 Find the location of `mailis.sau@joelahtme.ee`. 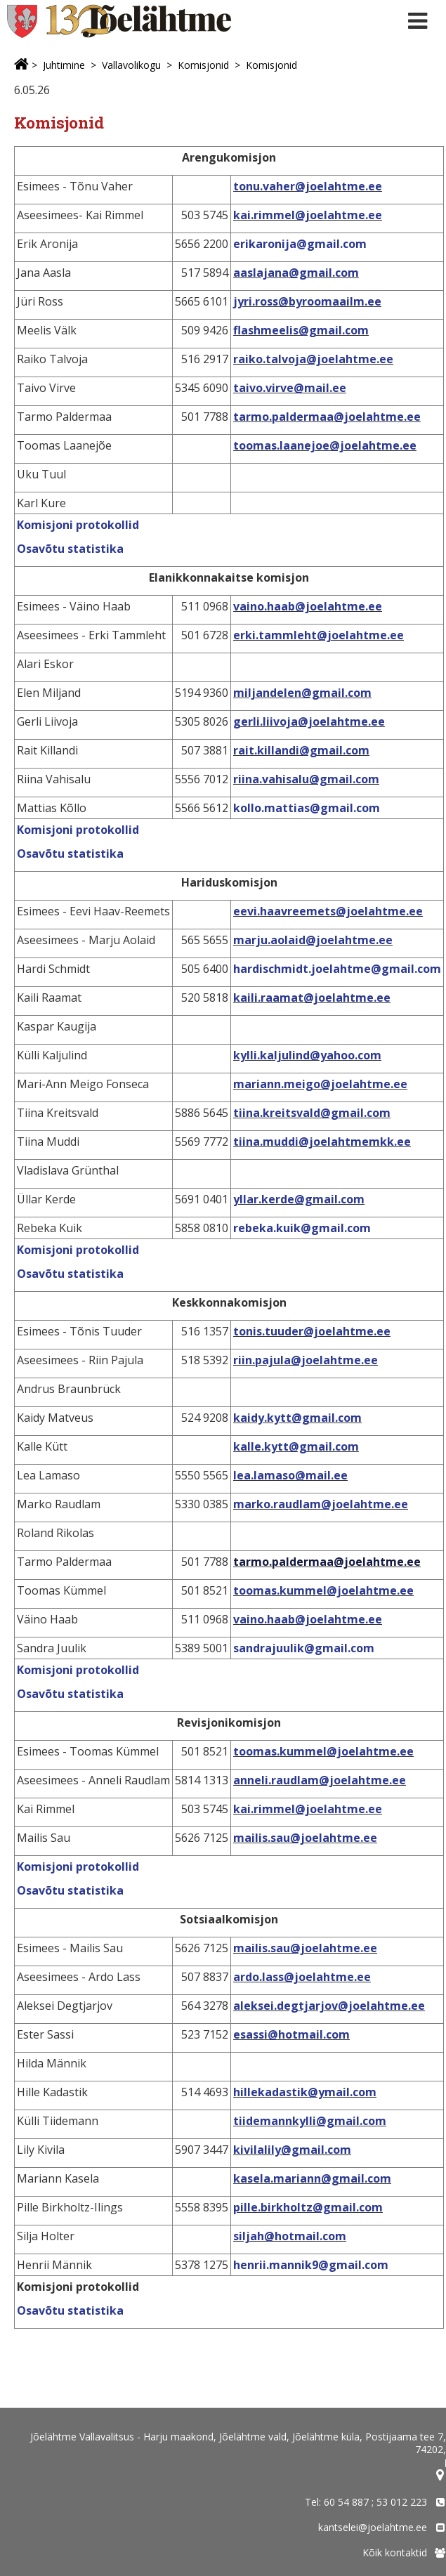

mailis.sau@joelahtme.ee is located at coordinates (305, 1837).